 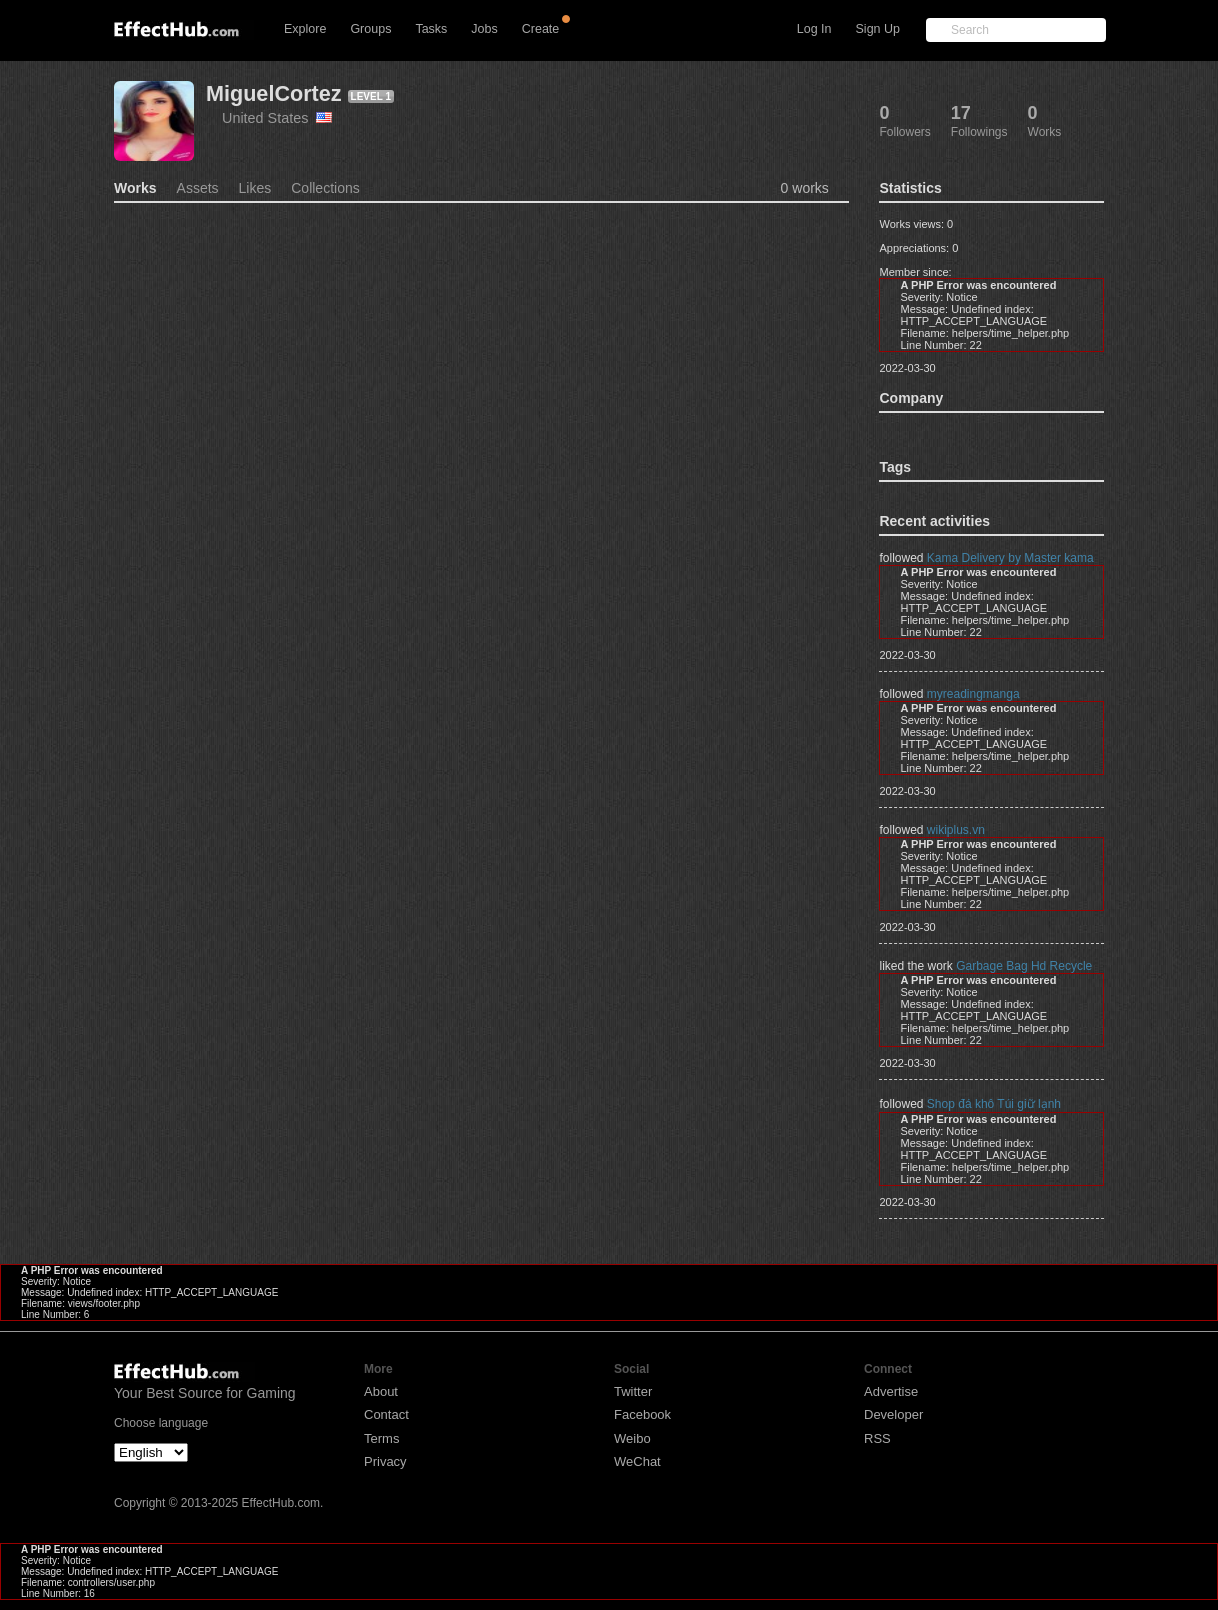 I want to click on Contact, so click(x=386, y=1414).